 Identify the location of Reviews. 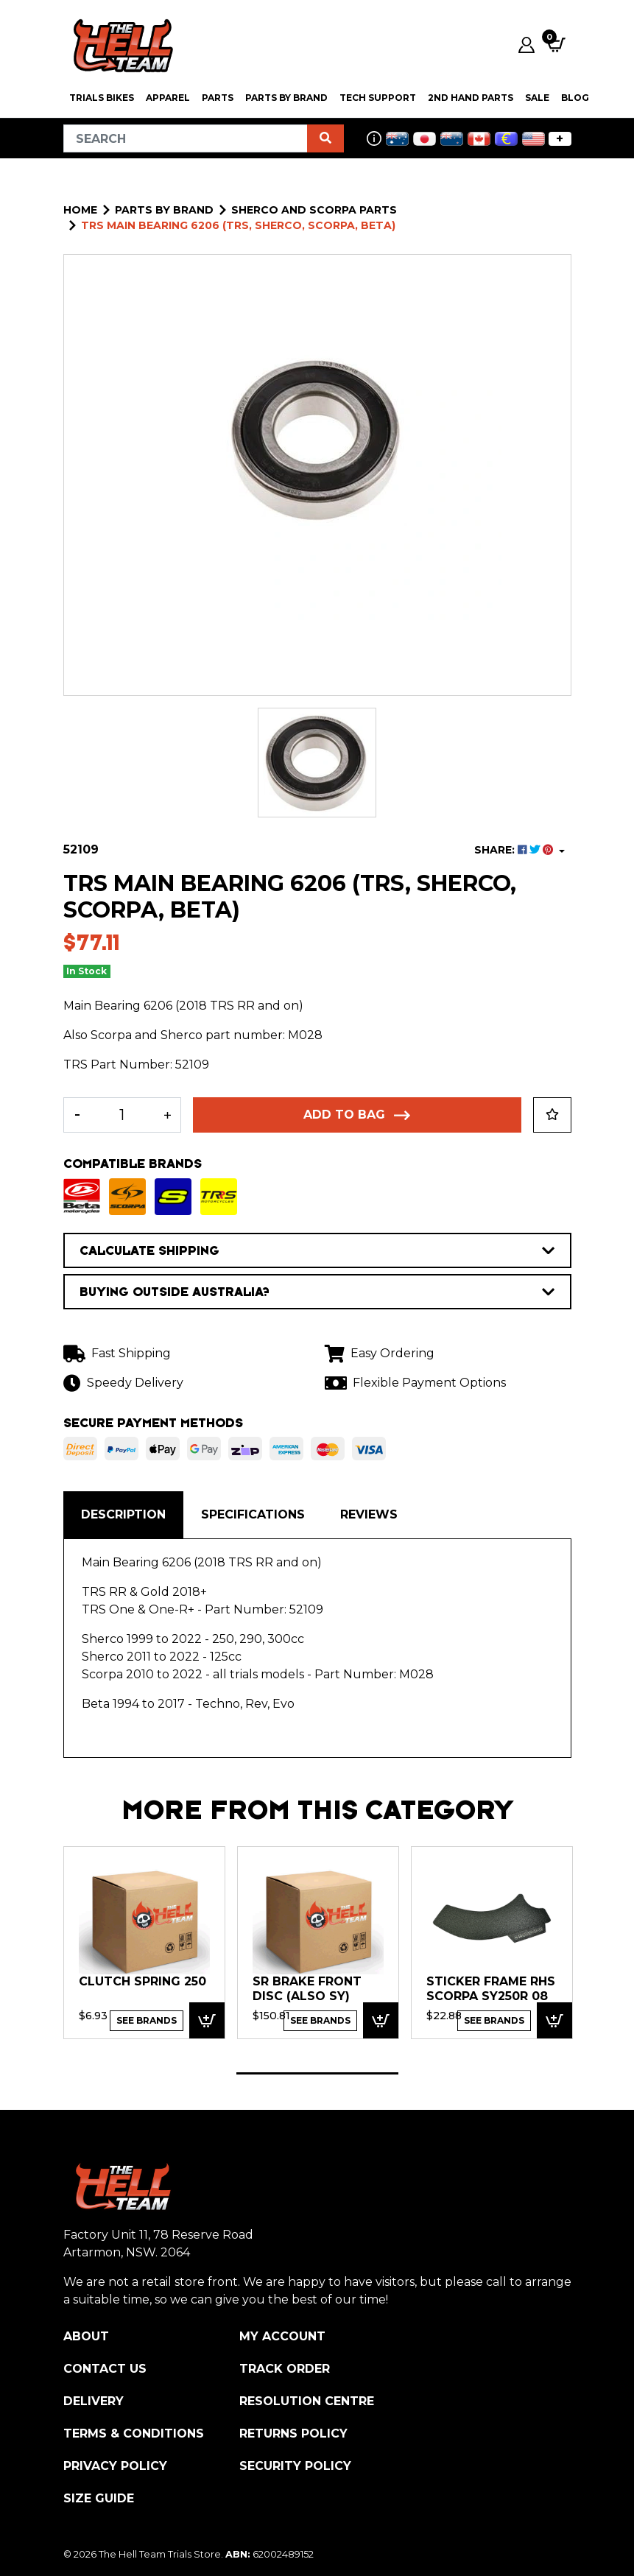
(369, 1514).